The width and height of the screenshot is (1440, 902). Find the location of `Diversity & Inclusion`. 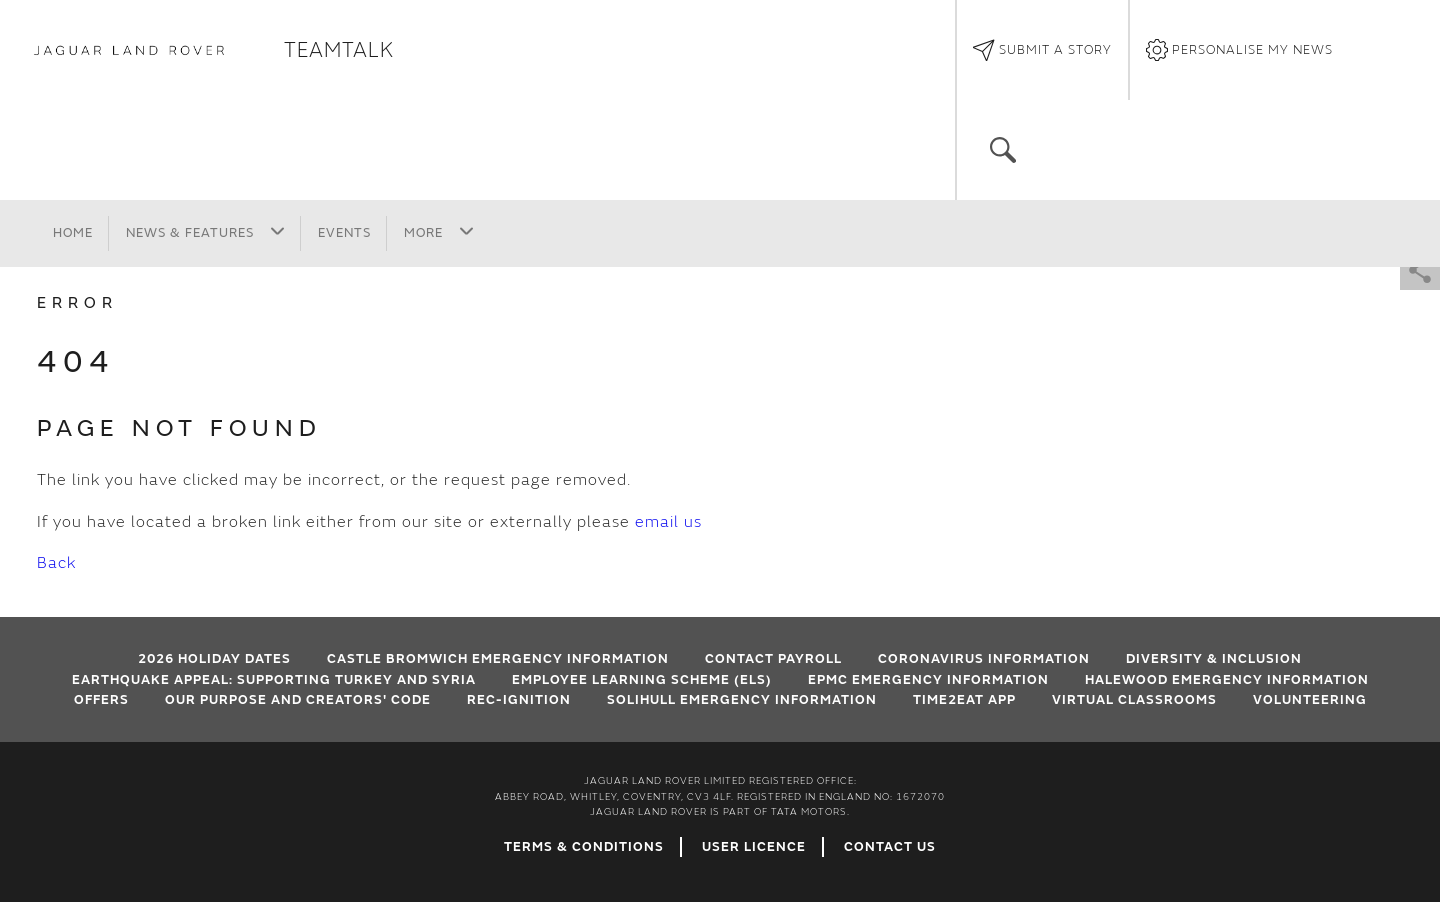

Diversity & Inclusion is located at coordinates (1214, 659).